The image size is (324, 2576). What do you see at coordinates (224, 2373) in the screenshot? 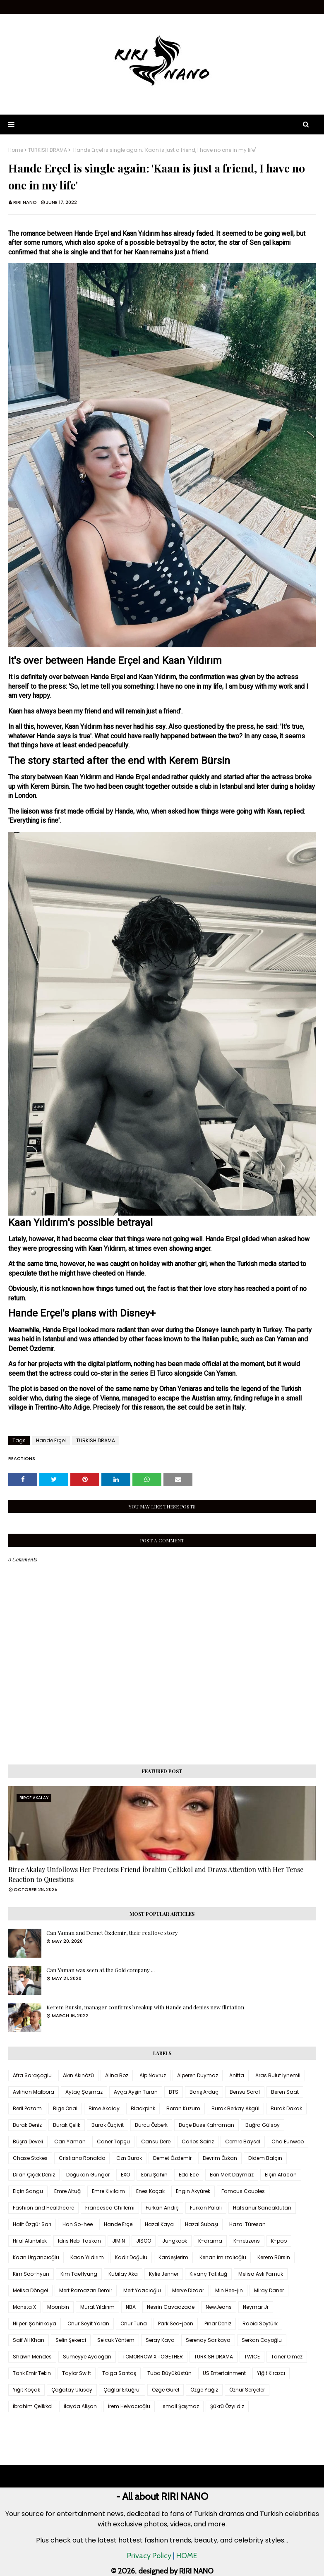
I see `US Entertainment` at bounding box center [224, 2373].